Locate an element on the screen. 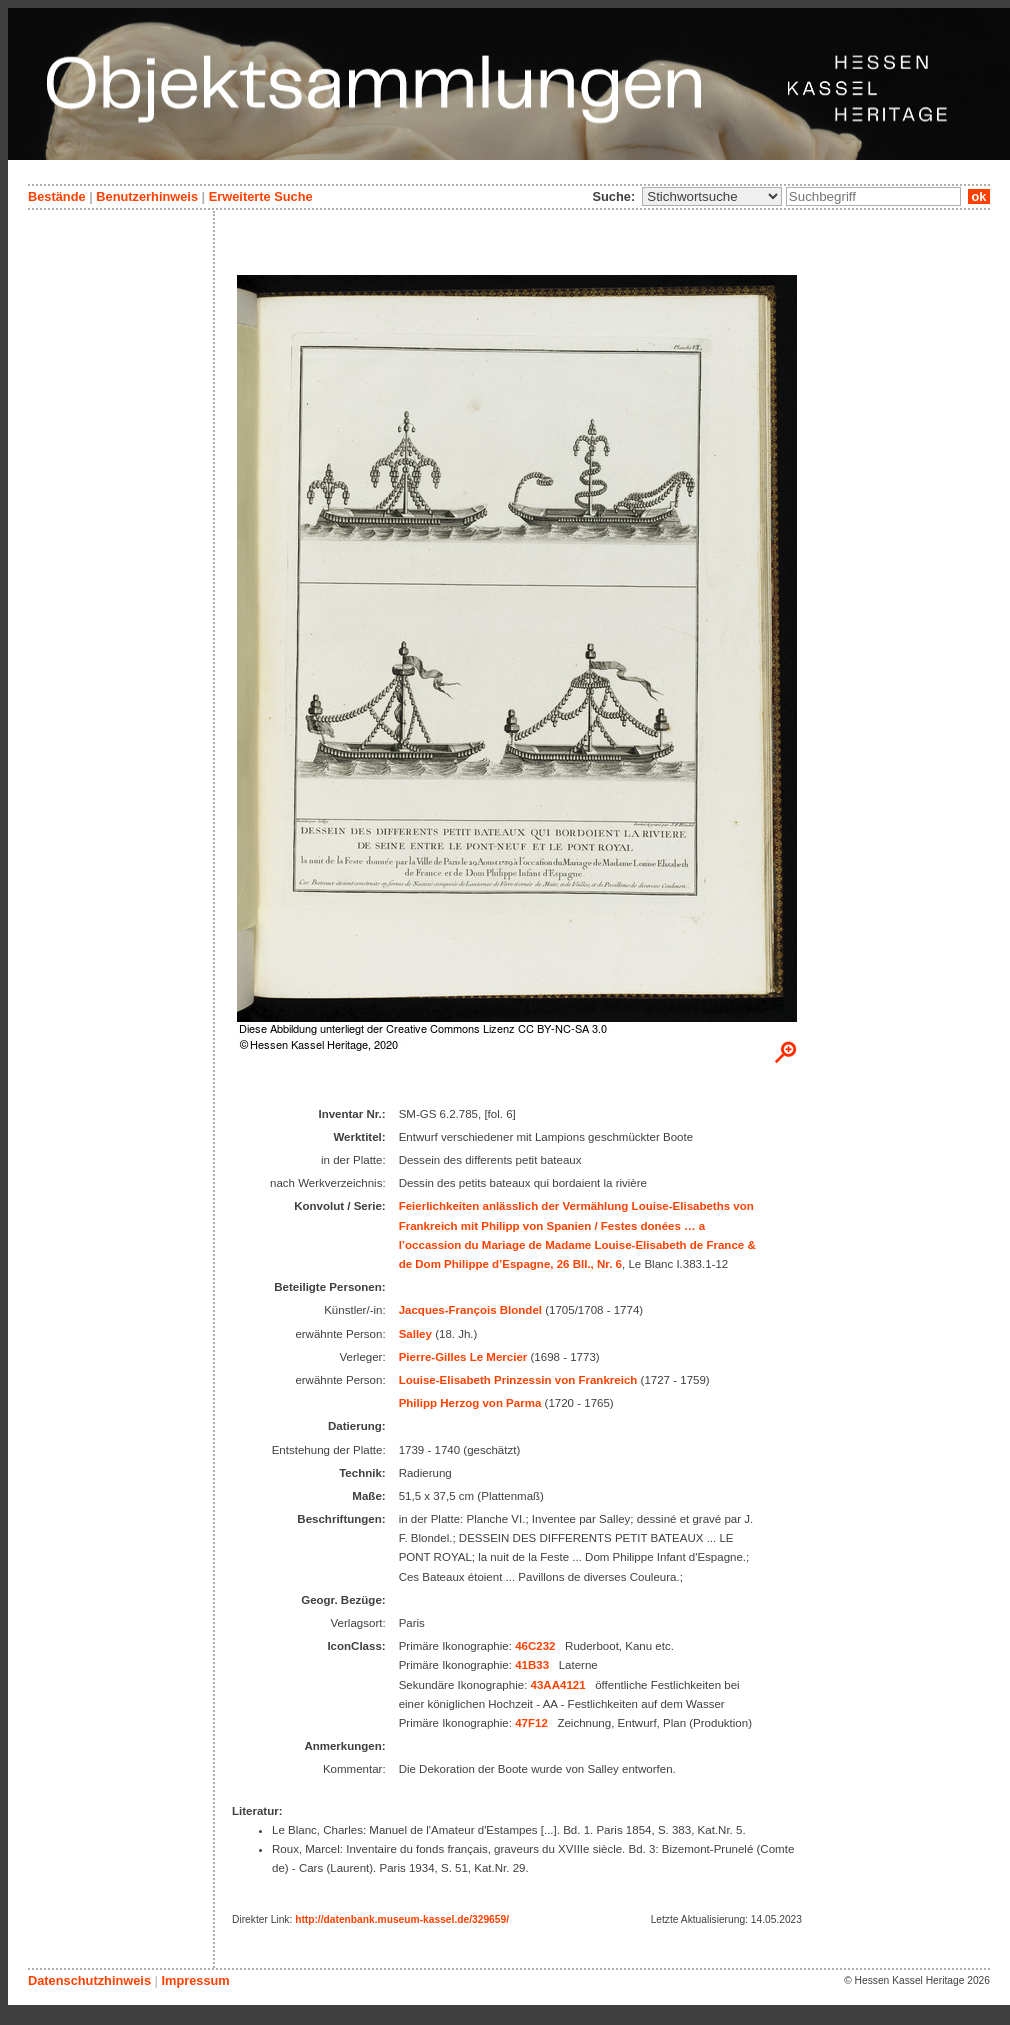  Erweiterte Suche is located at coordinates (261, 196).